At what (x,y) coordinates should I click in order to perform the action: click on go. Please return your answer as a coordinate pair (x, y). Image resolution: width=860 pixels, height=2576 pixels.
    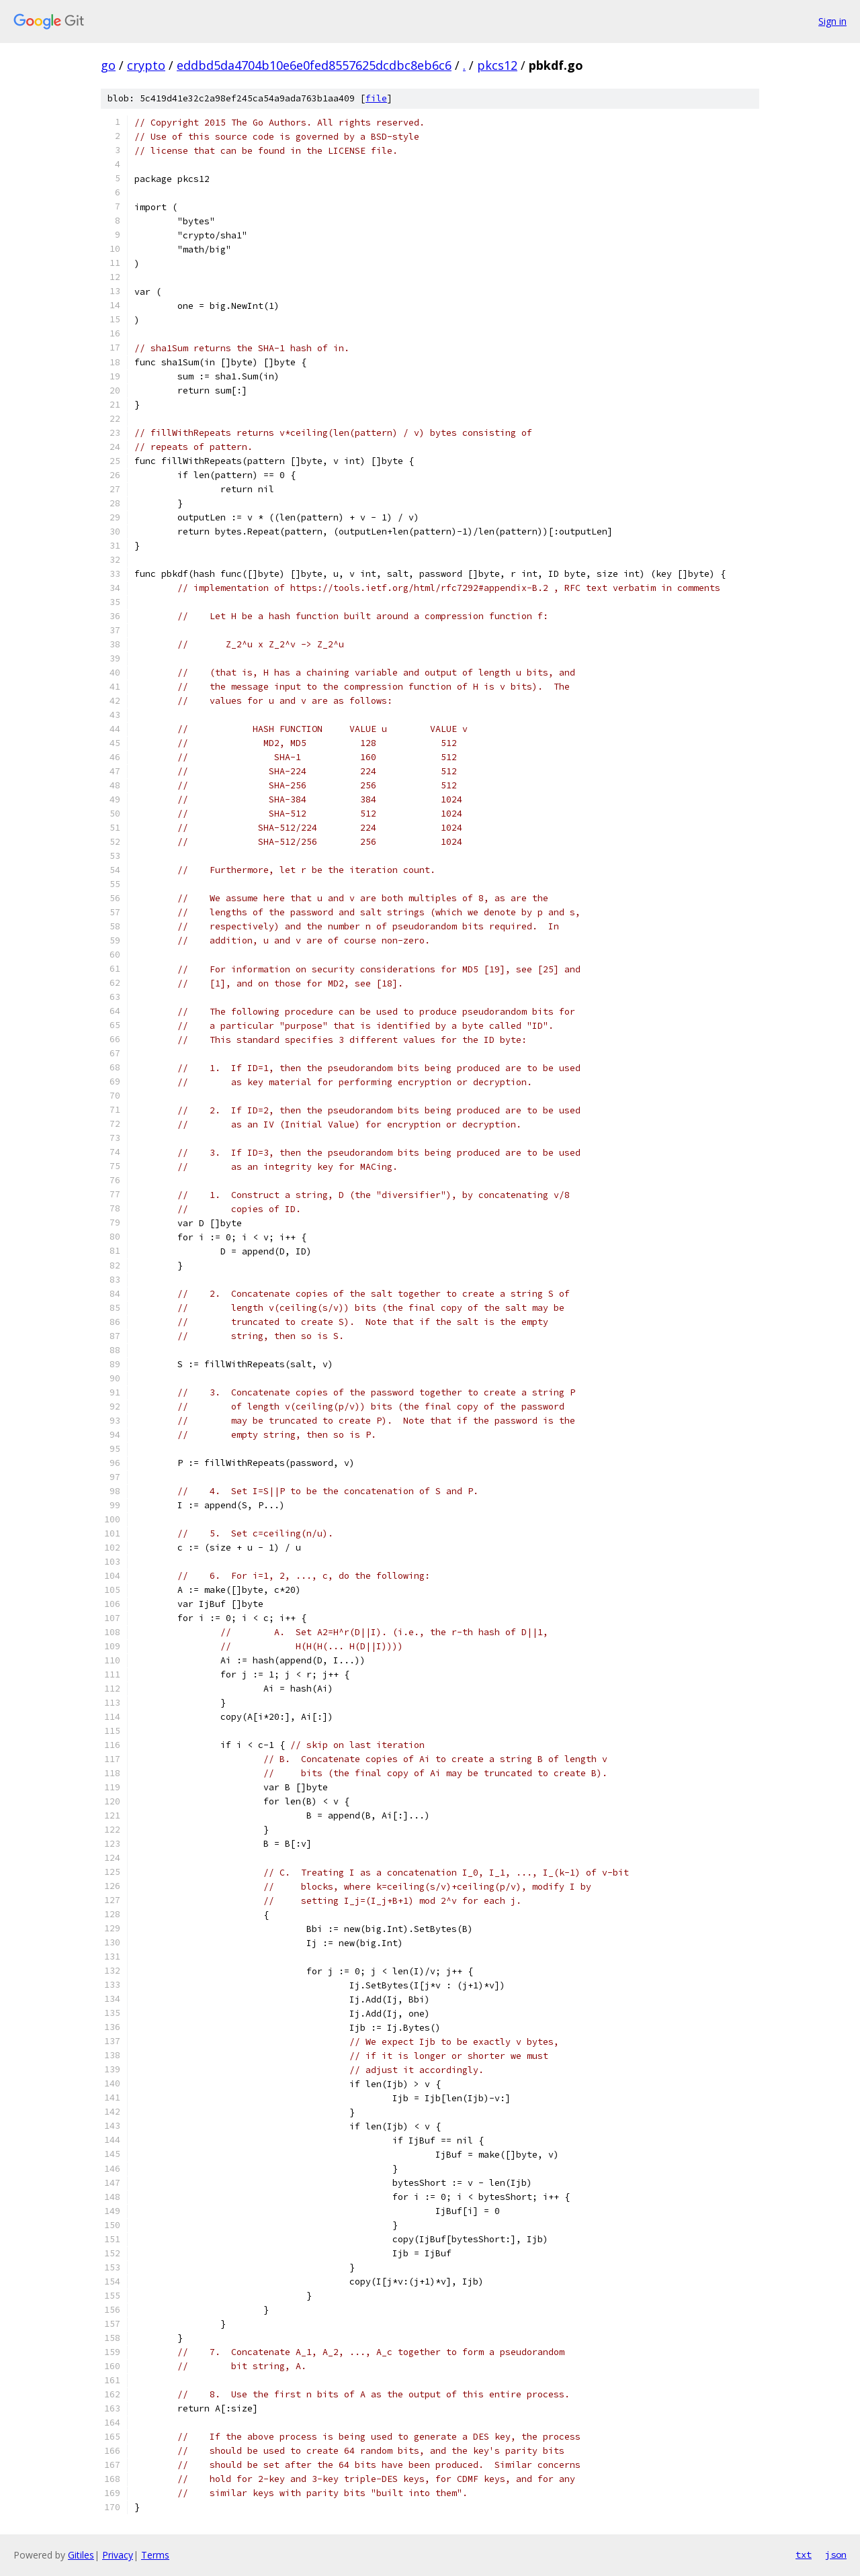
    Looking at the image, I should click on (108, 65).